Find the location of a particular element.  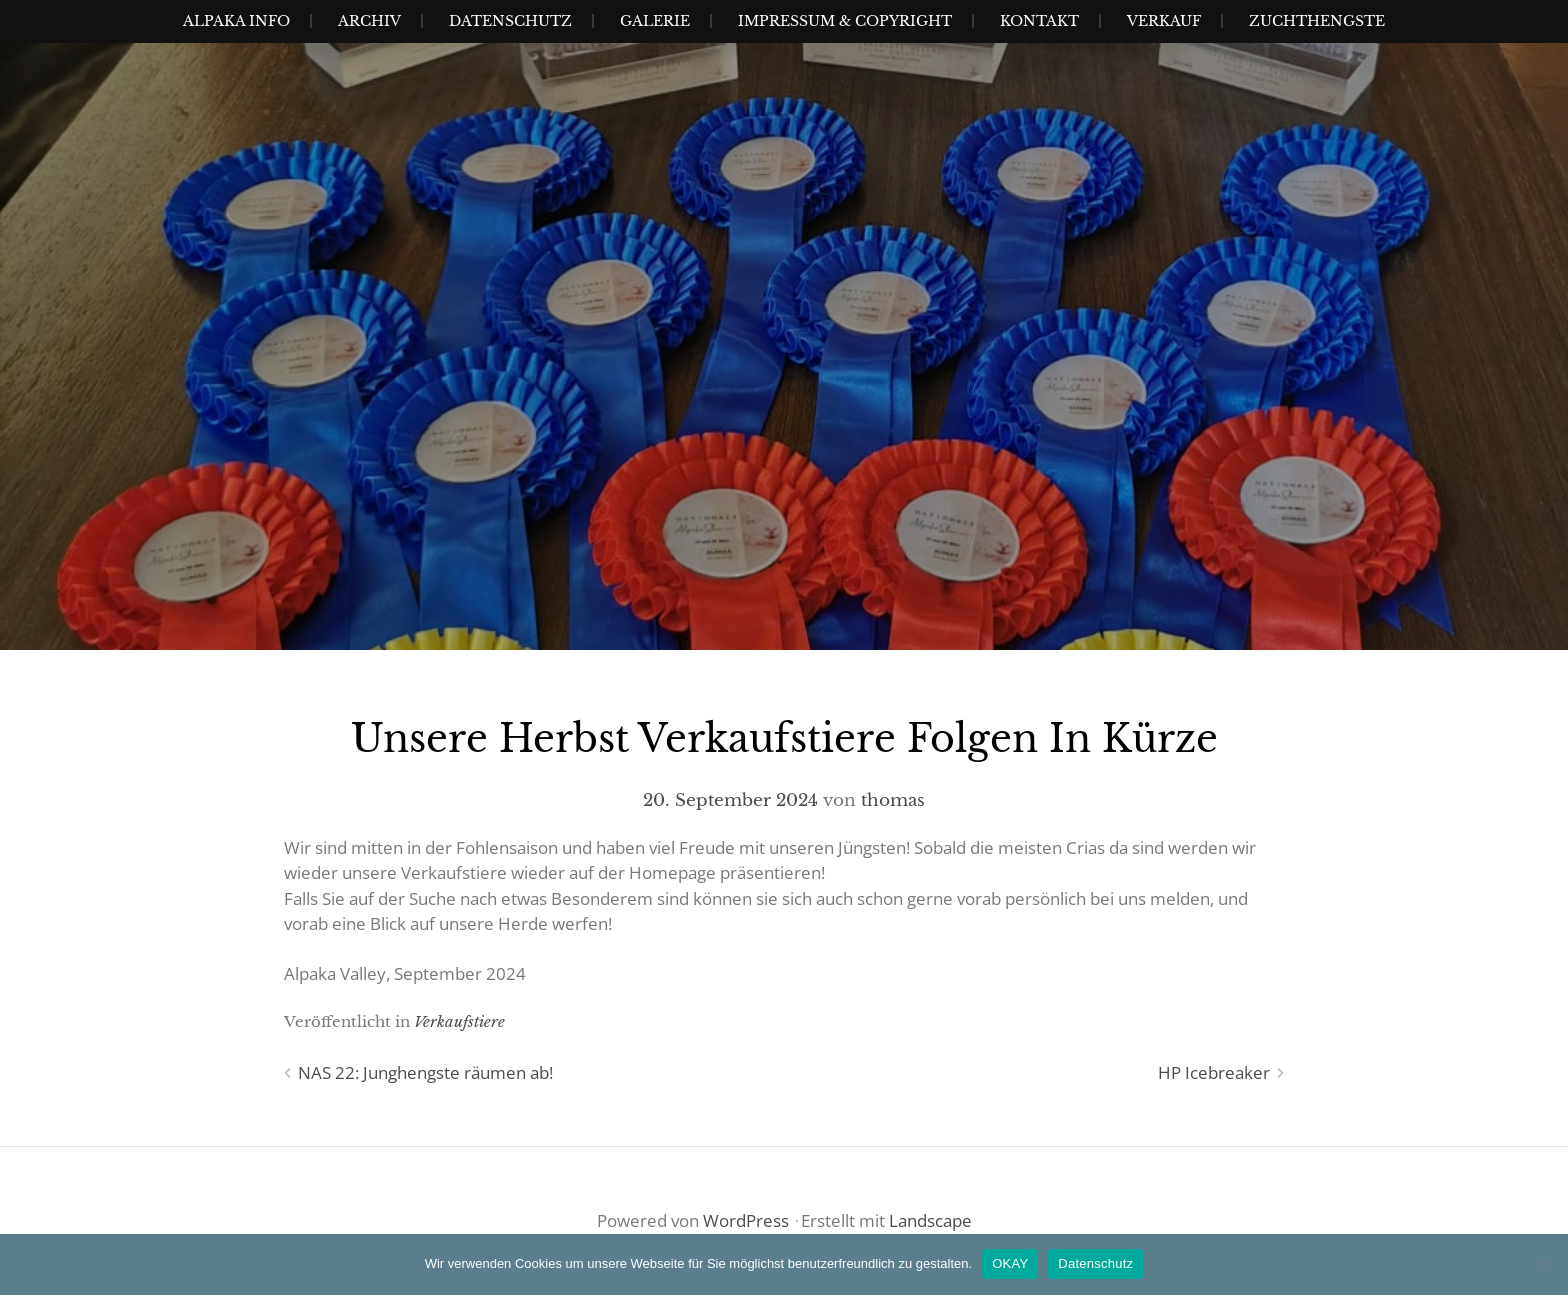

WordPress is located at coordinates (746, 1220).